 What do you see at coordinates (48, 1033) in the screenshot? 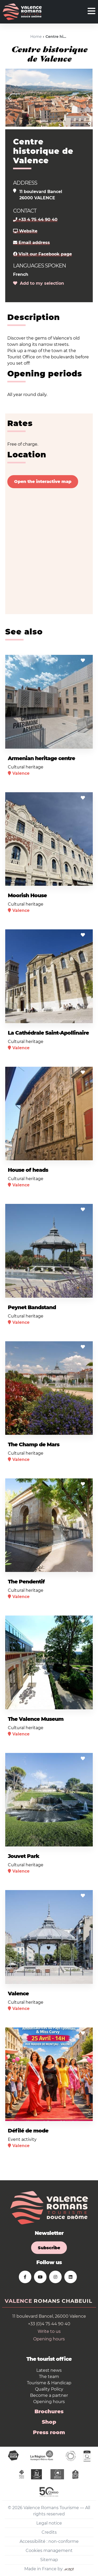
I see `La Cathédrale Saint-Apollinaire` at bounding box center [48, 1033].